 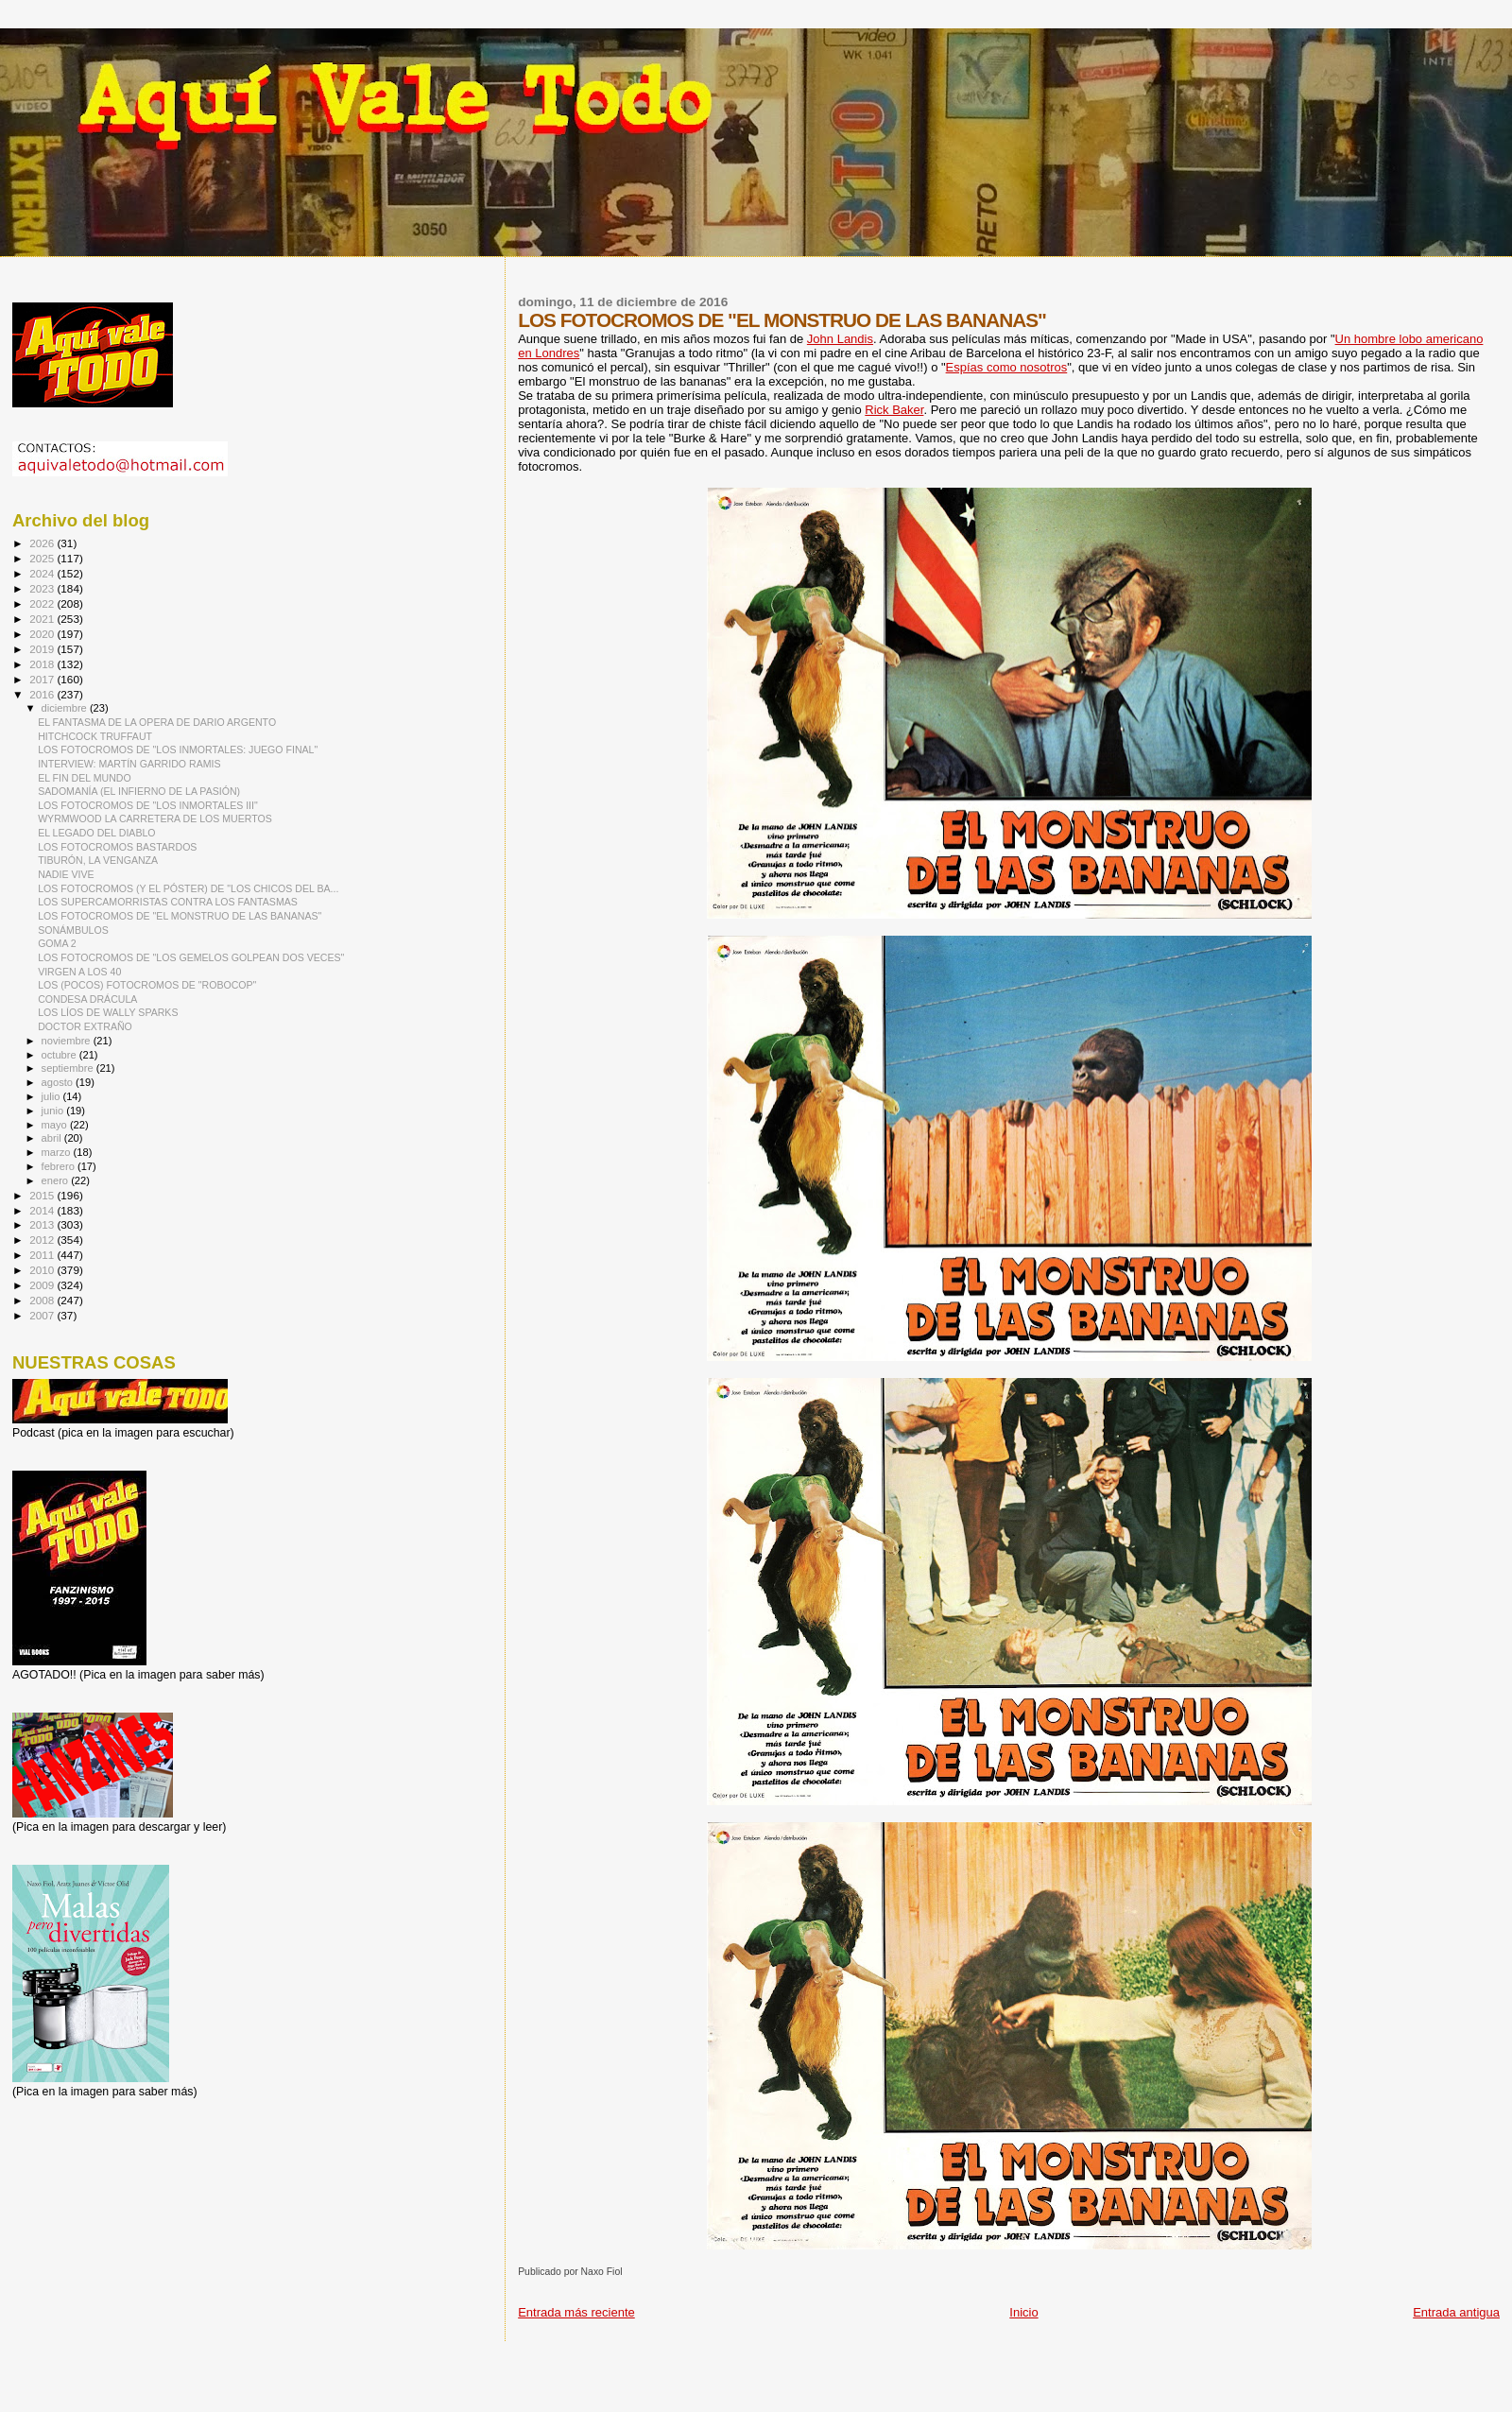 I want to click on LOS FOTOCROMOS (Y EL PÓSTER) DE "LOS CHICOS DEL BA..., so click(x=188, y=888).